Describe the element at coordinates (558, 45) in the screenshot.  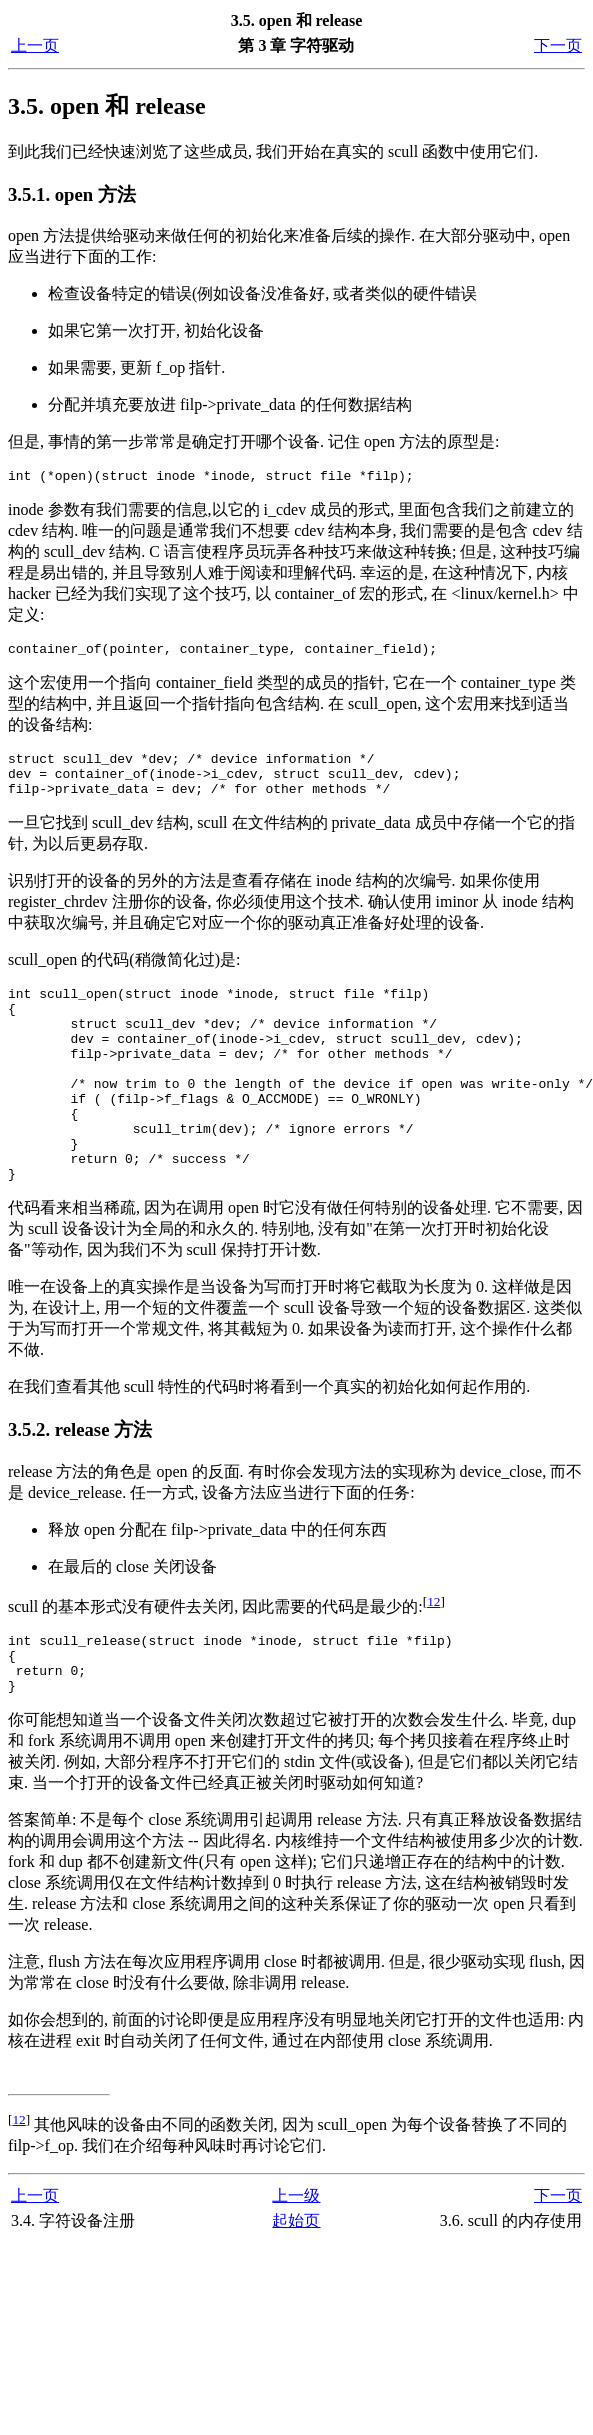
I see `下一页` at that location.